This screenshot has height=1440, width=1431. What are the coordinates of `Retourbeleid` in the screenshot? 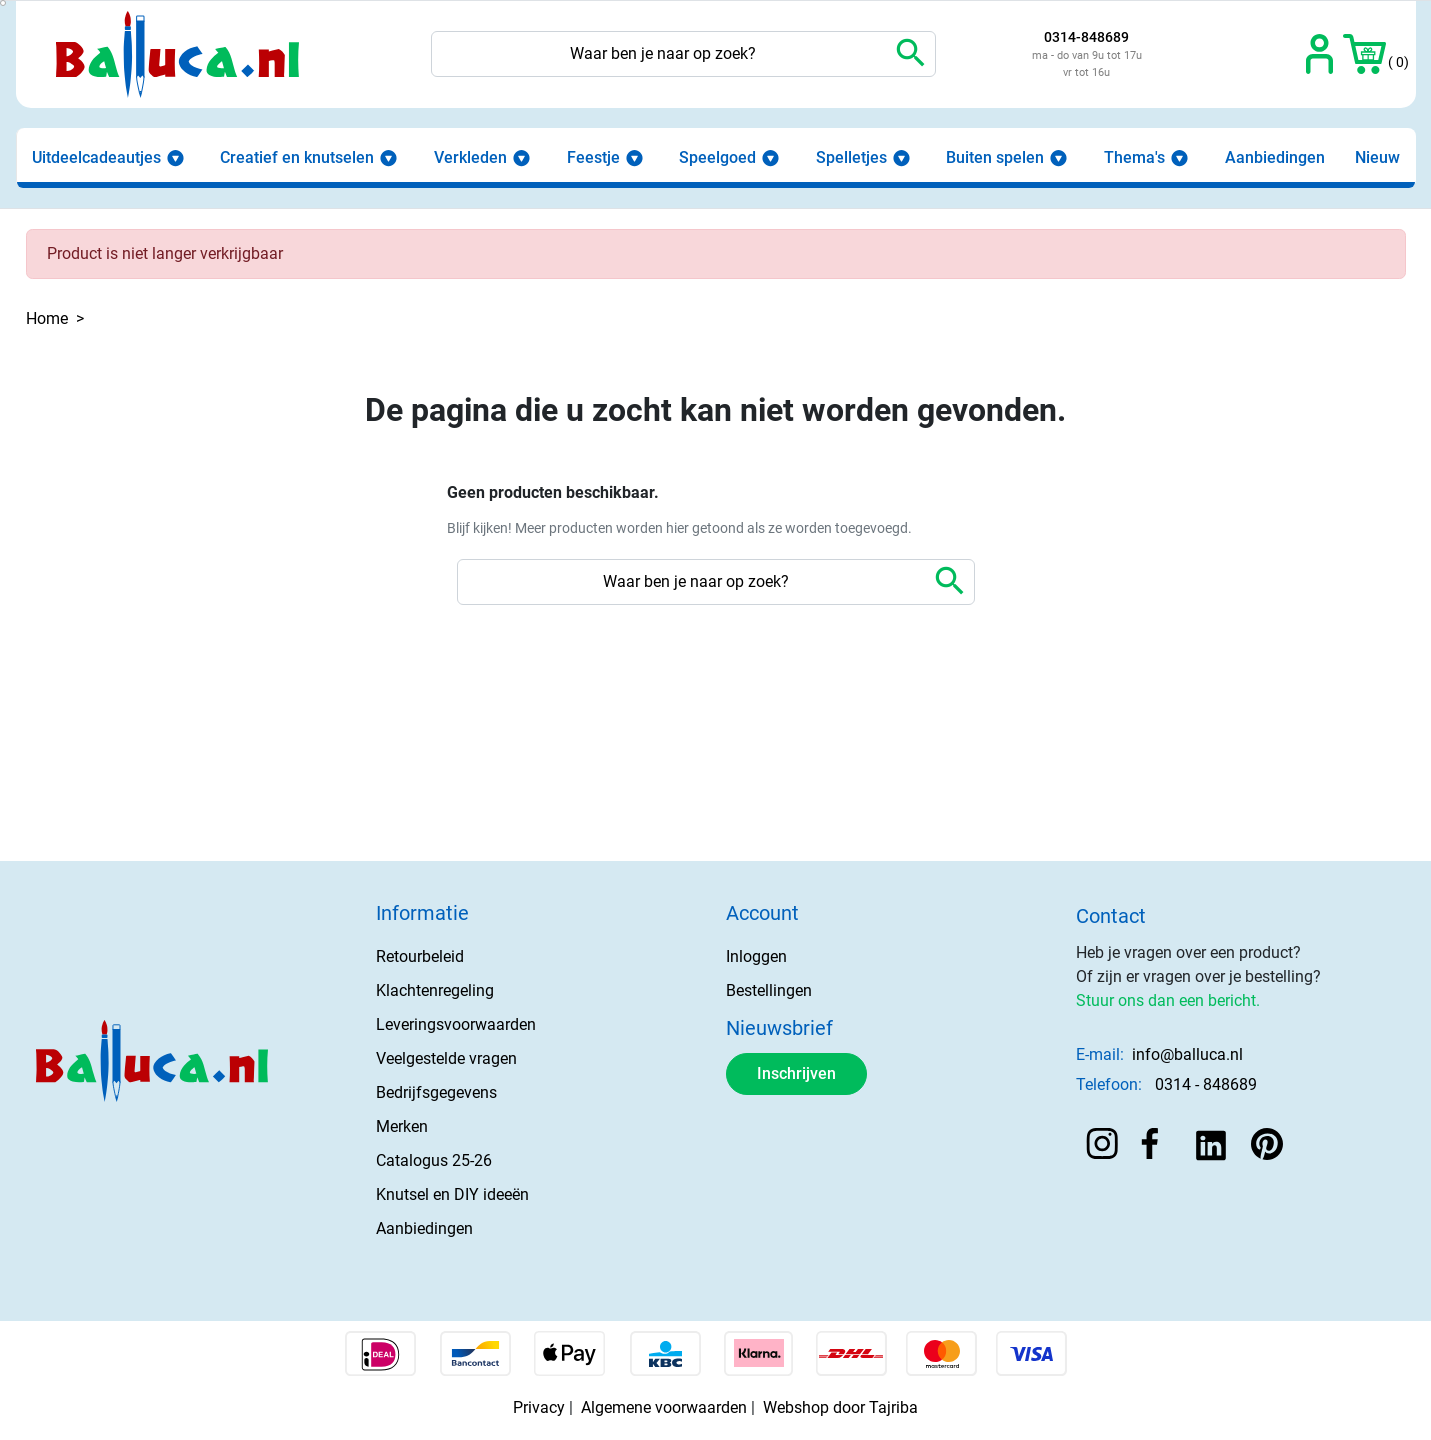 It's located at (420, 956).